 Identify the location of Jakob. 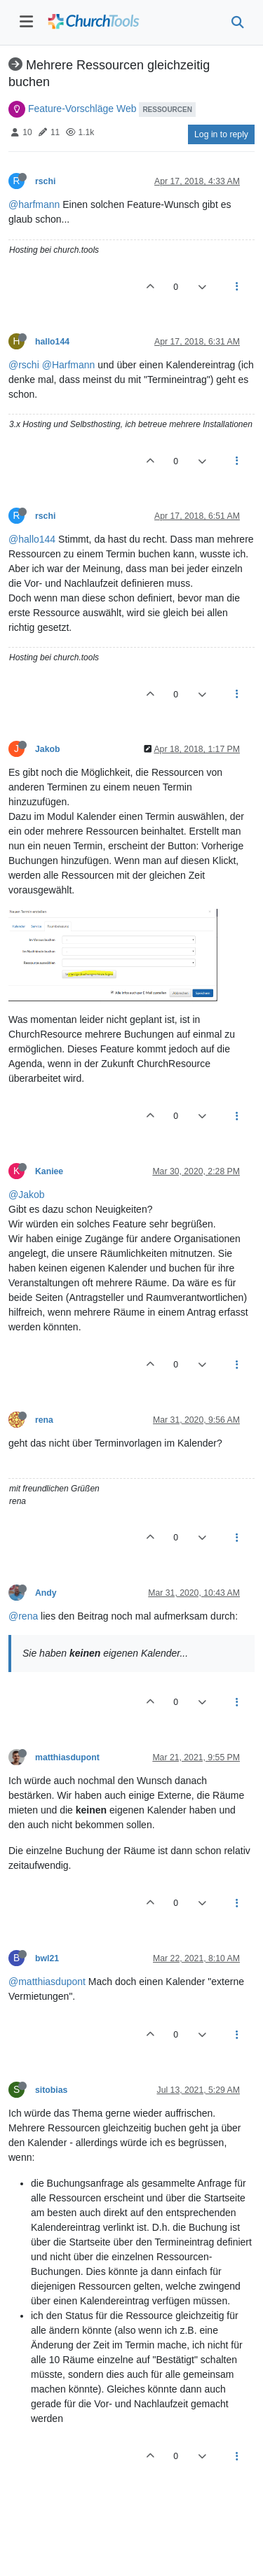
(47, 749).